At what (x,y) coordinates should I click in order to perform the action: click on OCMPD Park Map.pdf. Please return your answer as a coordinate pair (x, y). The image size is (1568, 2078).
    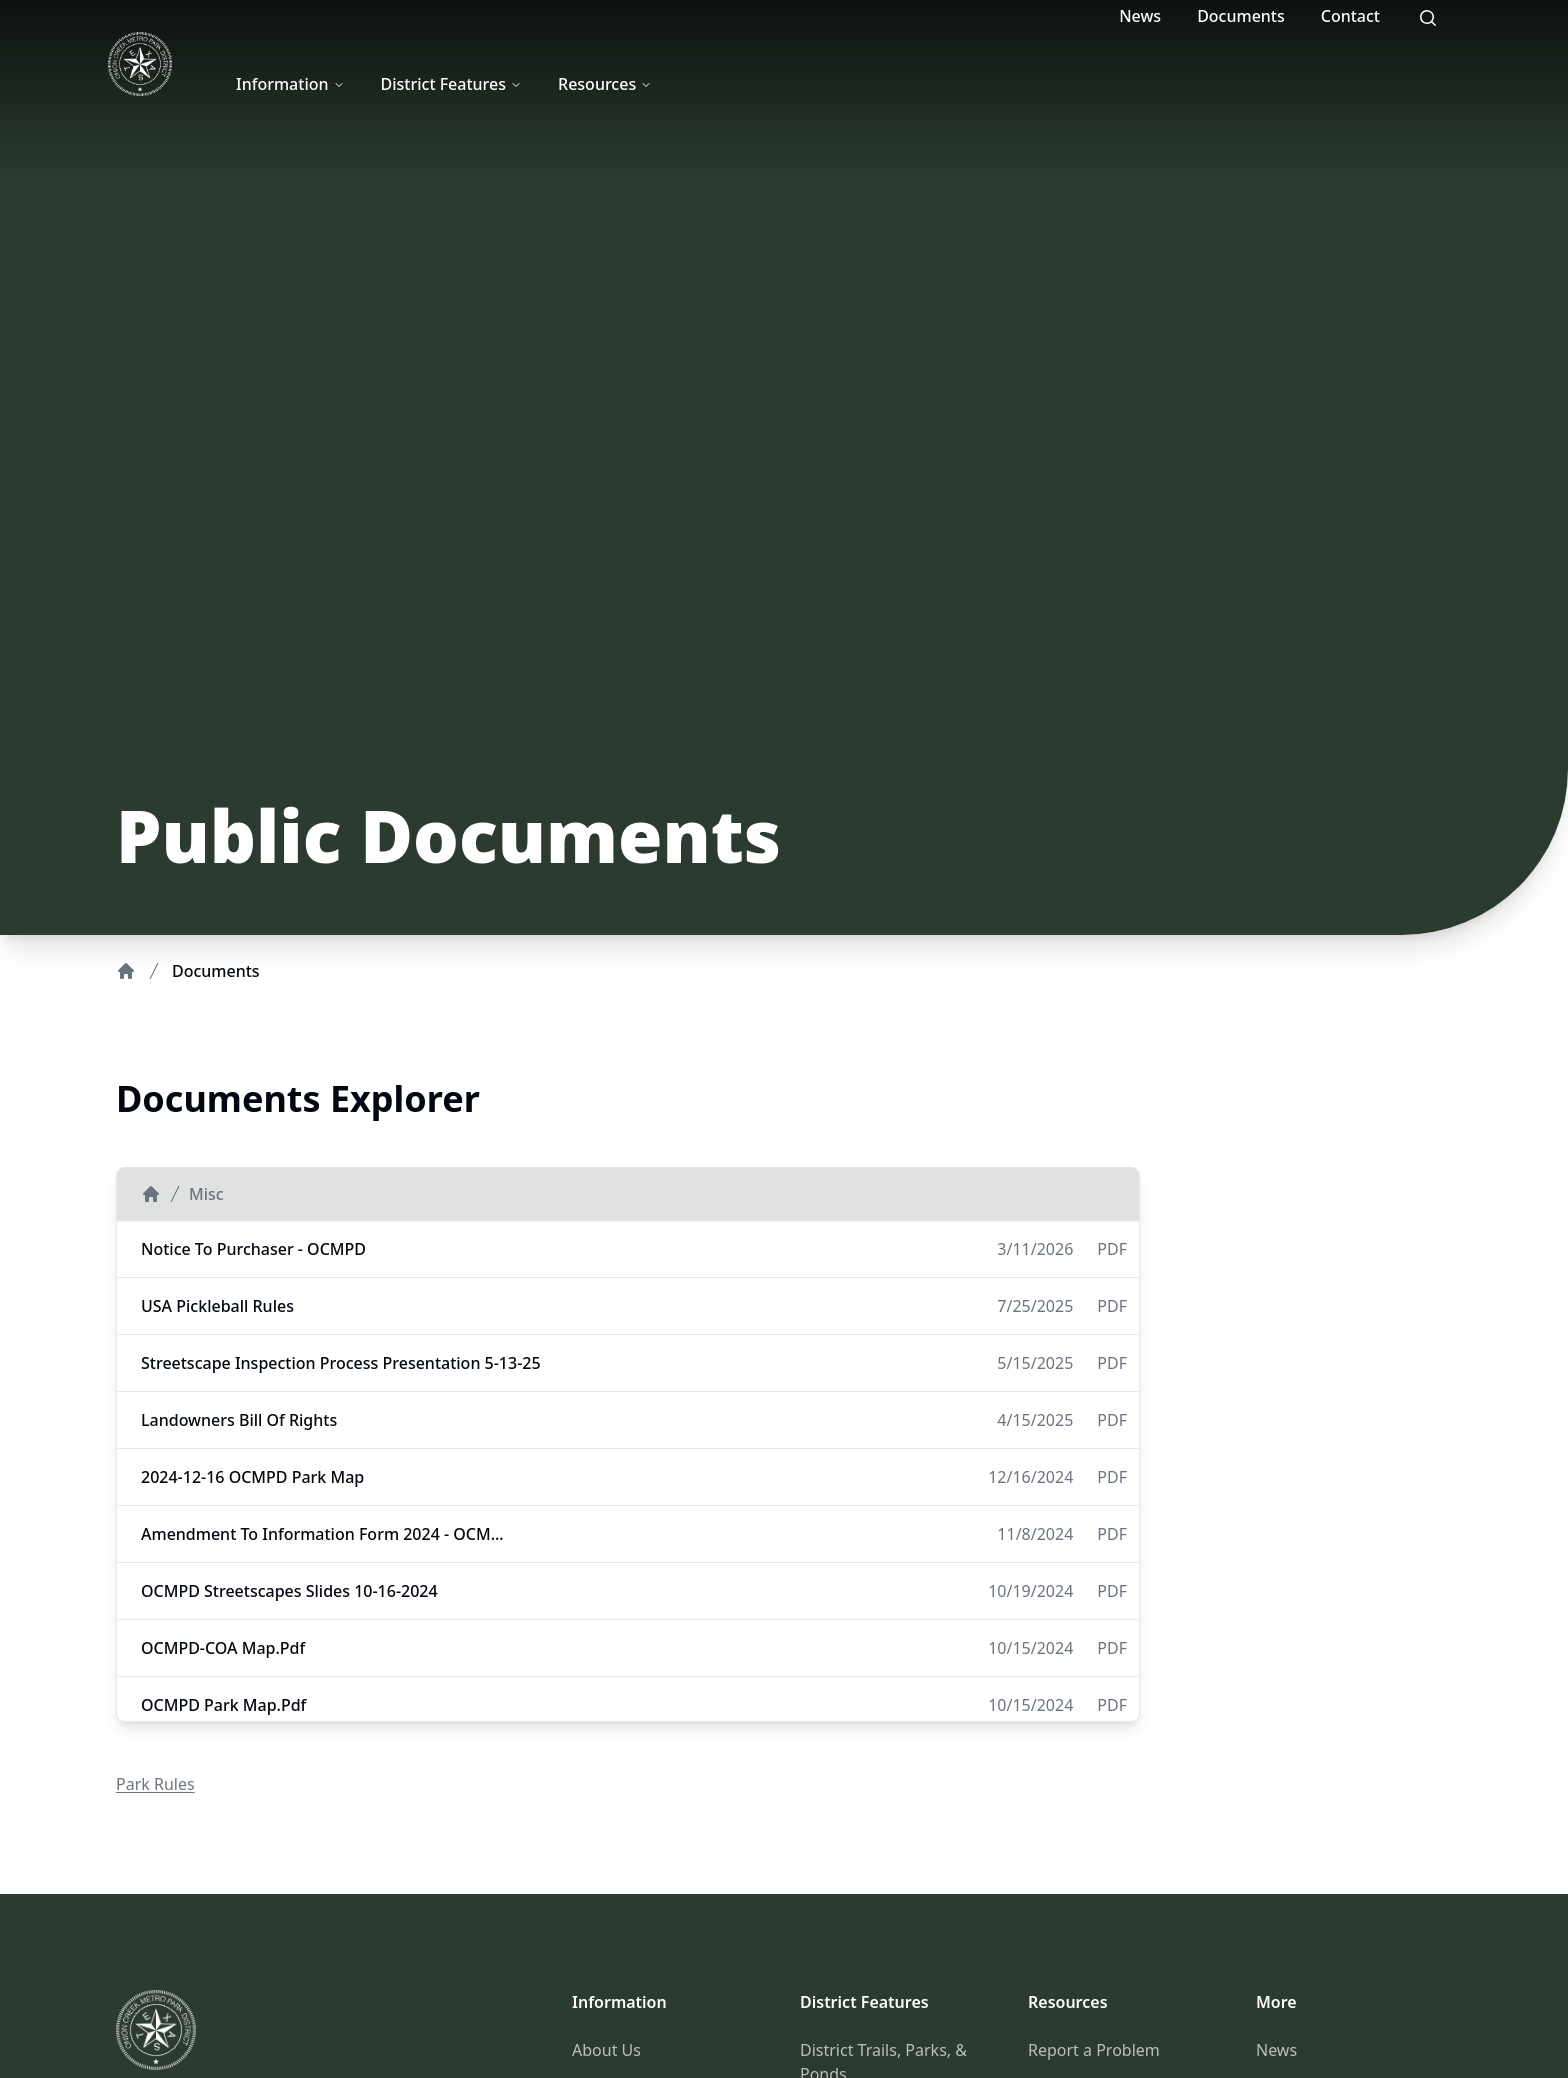
    Looking at the image, I should click on (223, 1705).